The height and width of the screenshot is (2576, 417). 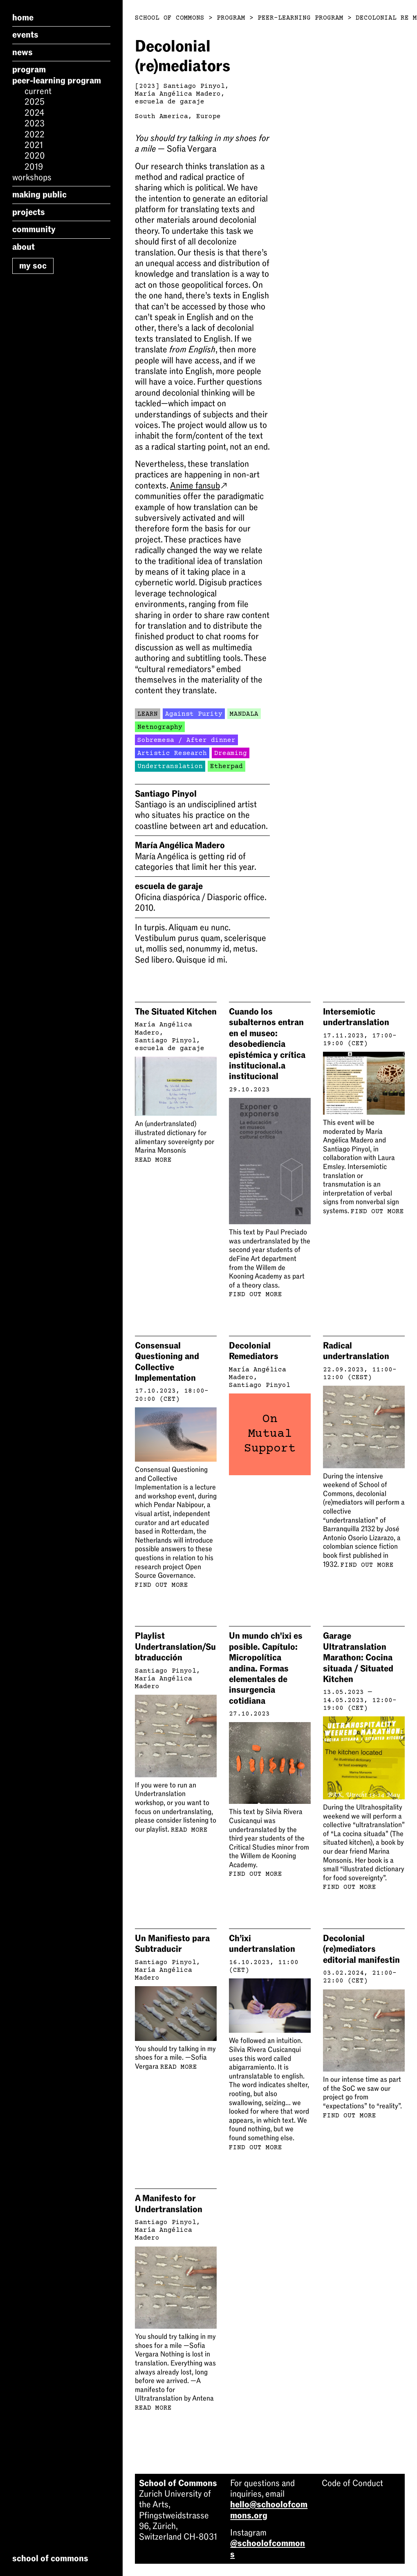 What do you see at coordinates (34, 112) in the screenshot?
I see `2024` at bounding box center [34, 112].